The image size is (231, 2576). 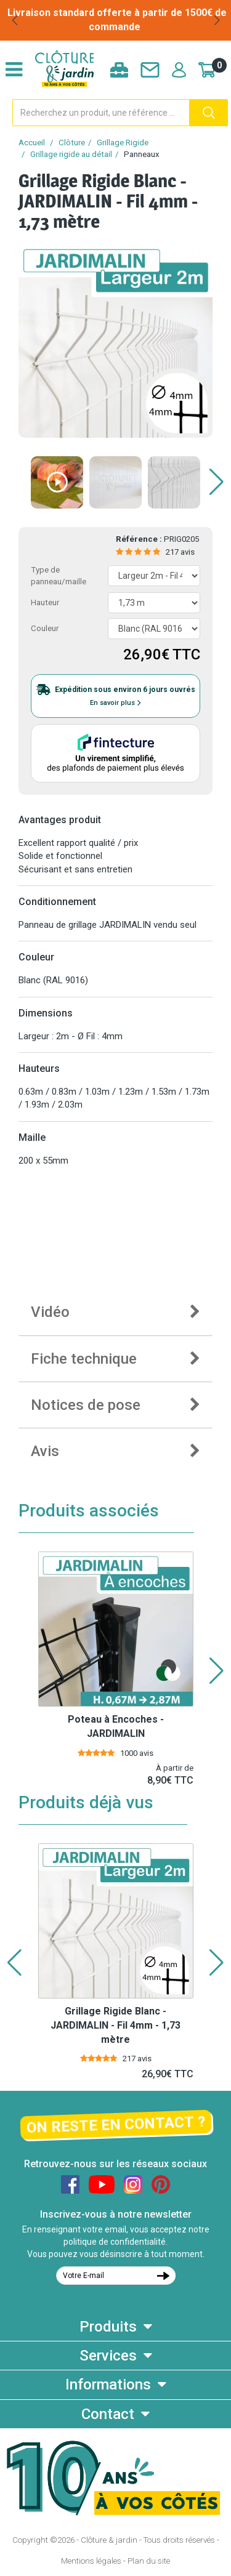 What do you see at coordinates (14, 20) in the screenshot?
I see `[button]` at bounding box center [14, 20].